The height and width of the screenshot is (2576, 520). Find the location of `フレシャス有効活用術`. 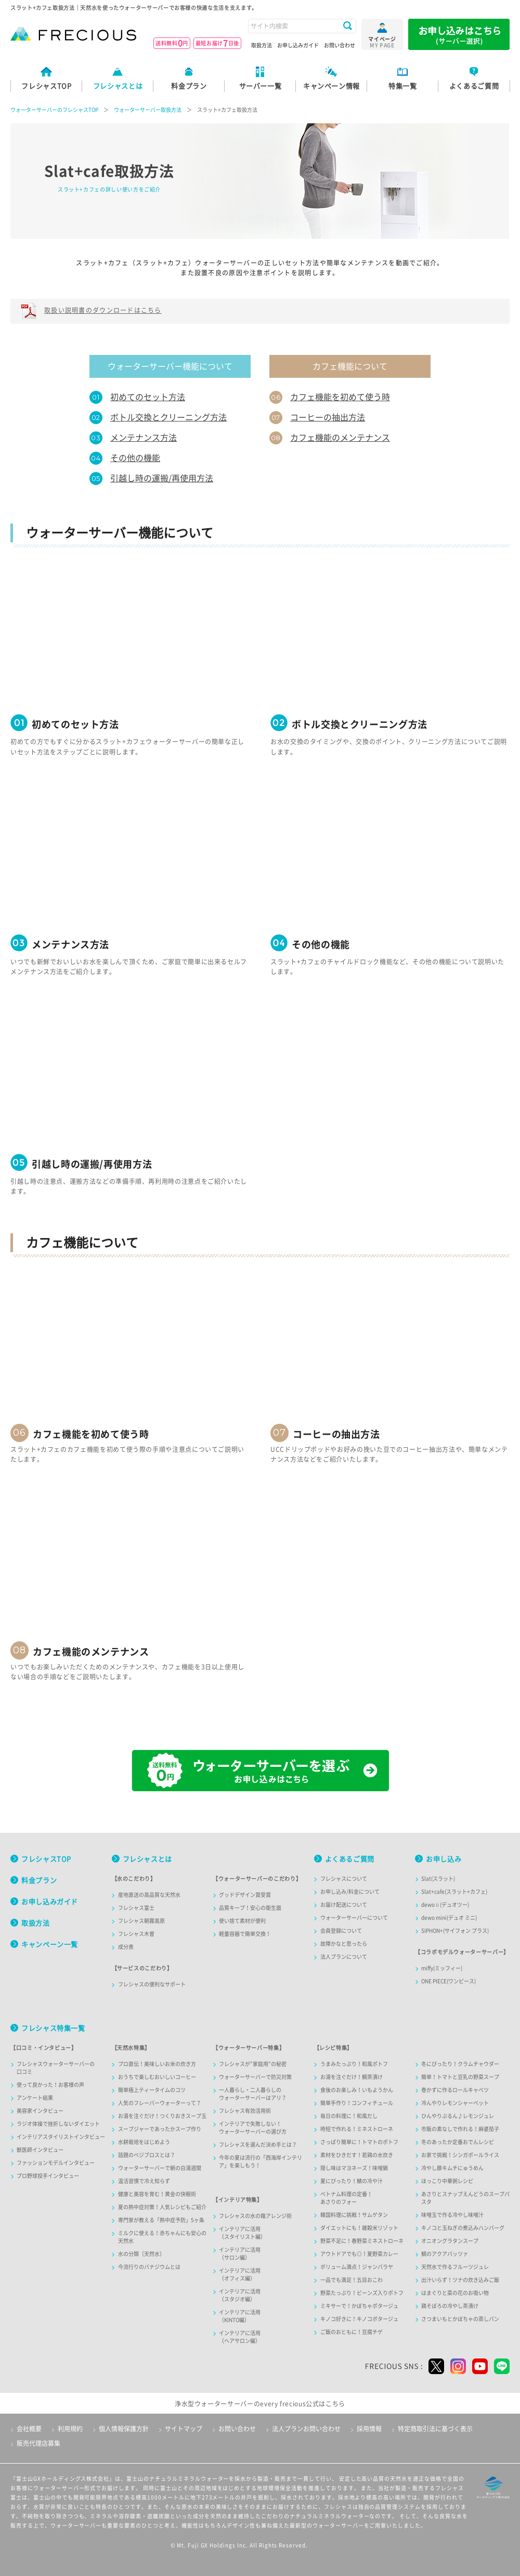

フレシャス有効活用術 is located at coordinates (245, 2110).